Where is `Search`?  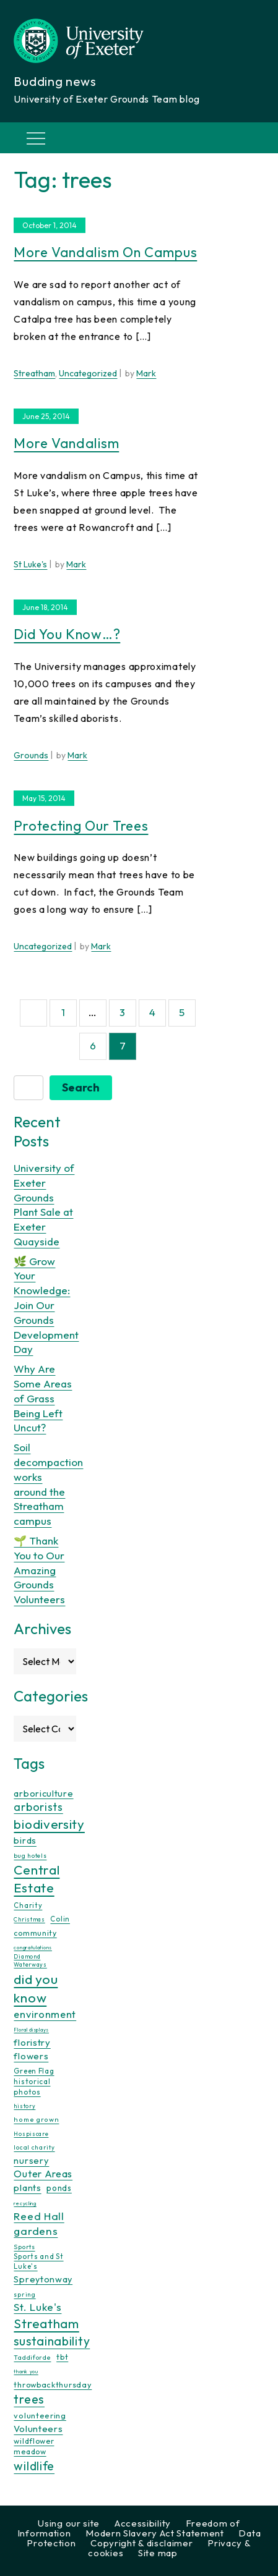
Search is located at coordinates (81, 1087).